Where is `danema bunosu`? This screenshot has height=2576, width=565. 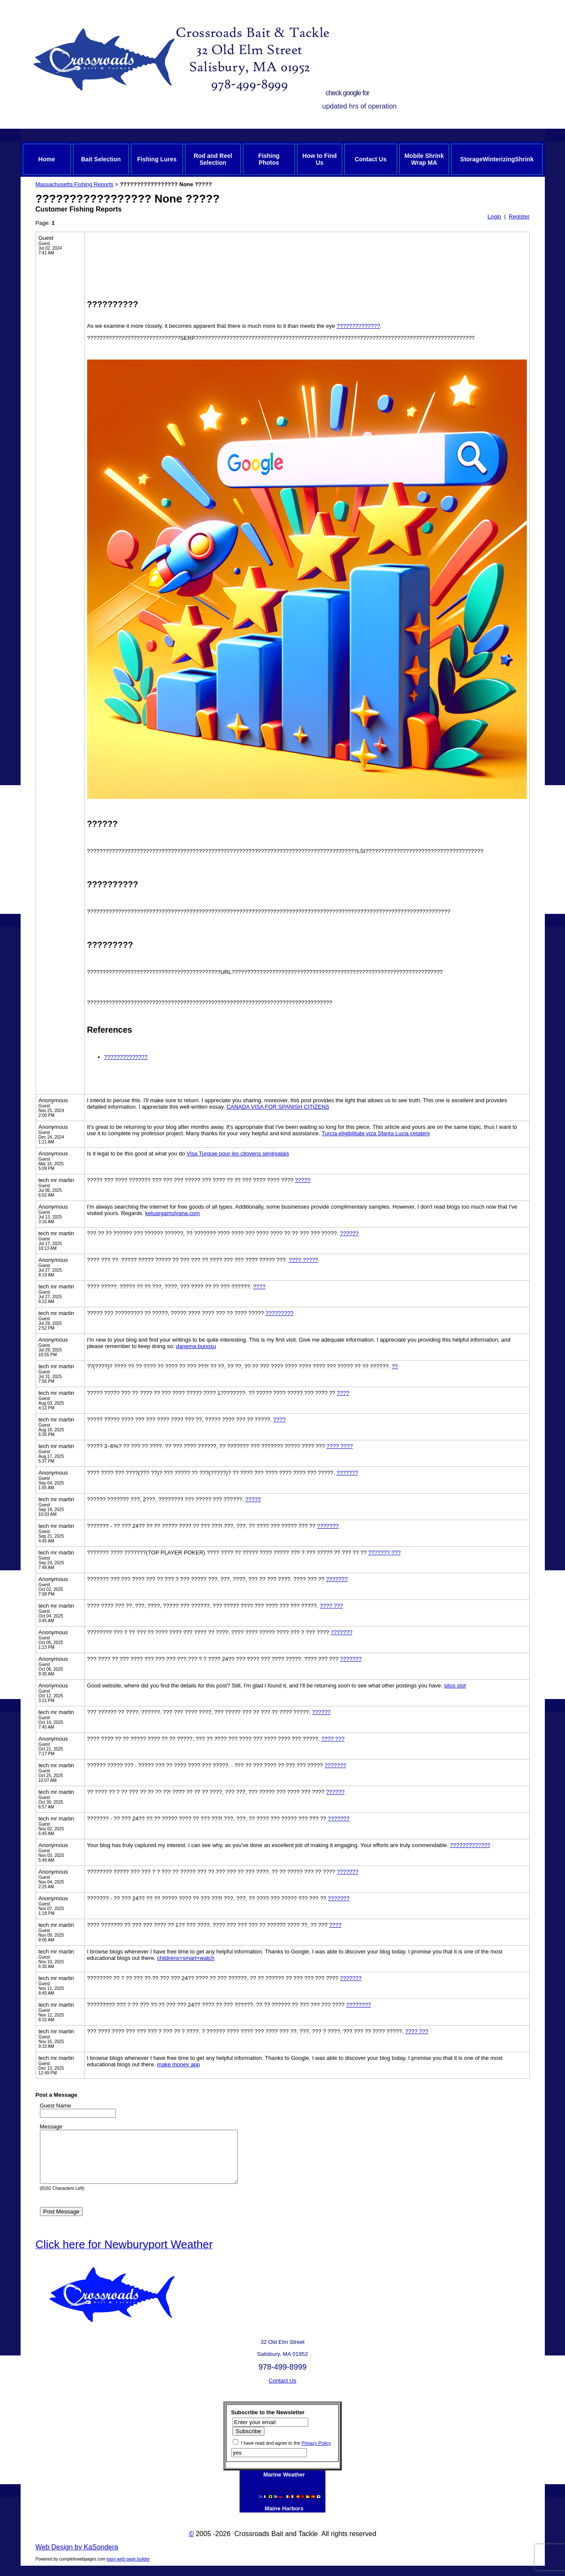 danema bunosu is located at coordinates (196, 1346).